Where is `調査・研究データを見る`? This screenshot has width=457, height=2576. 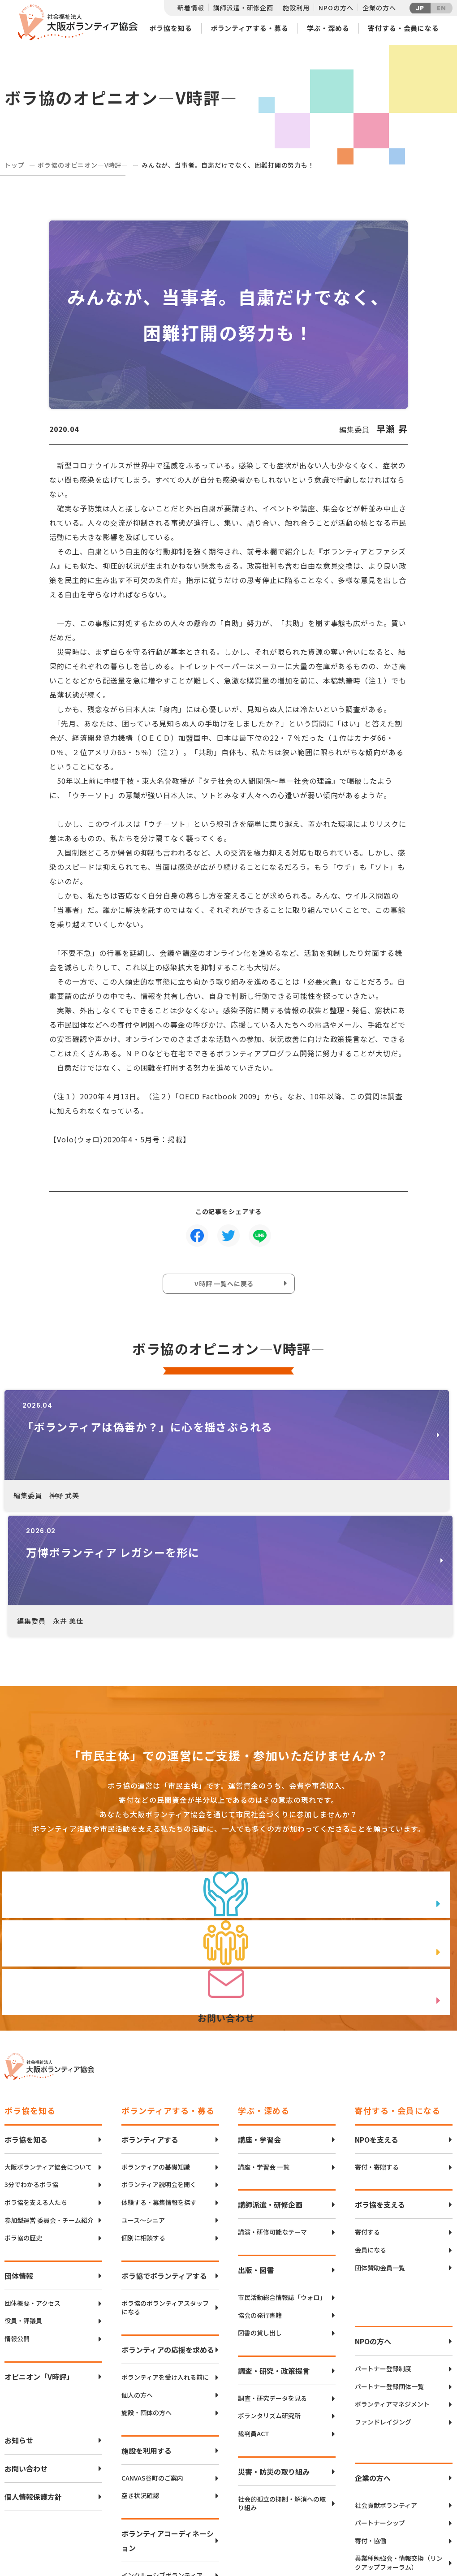
調査・研究データを見る is located at coordinates (272, 2271).